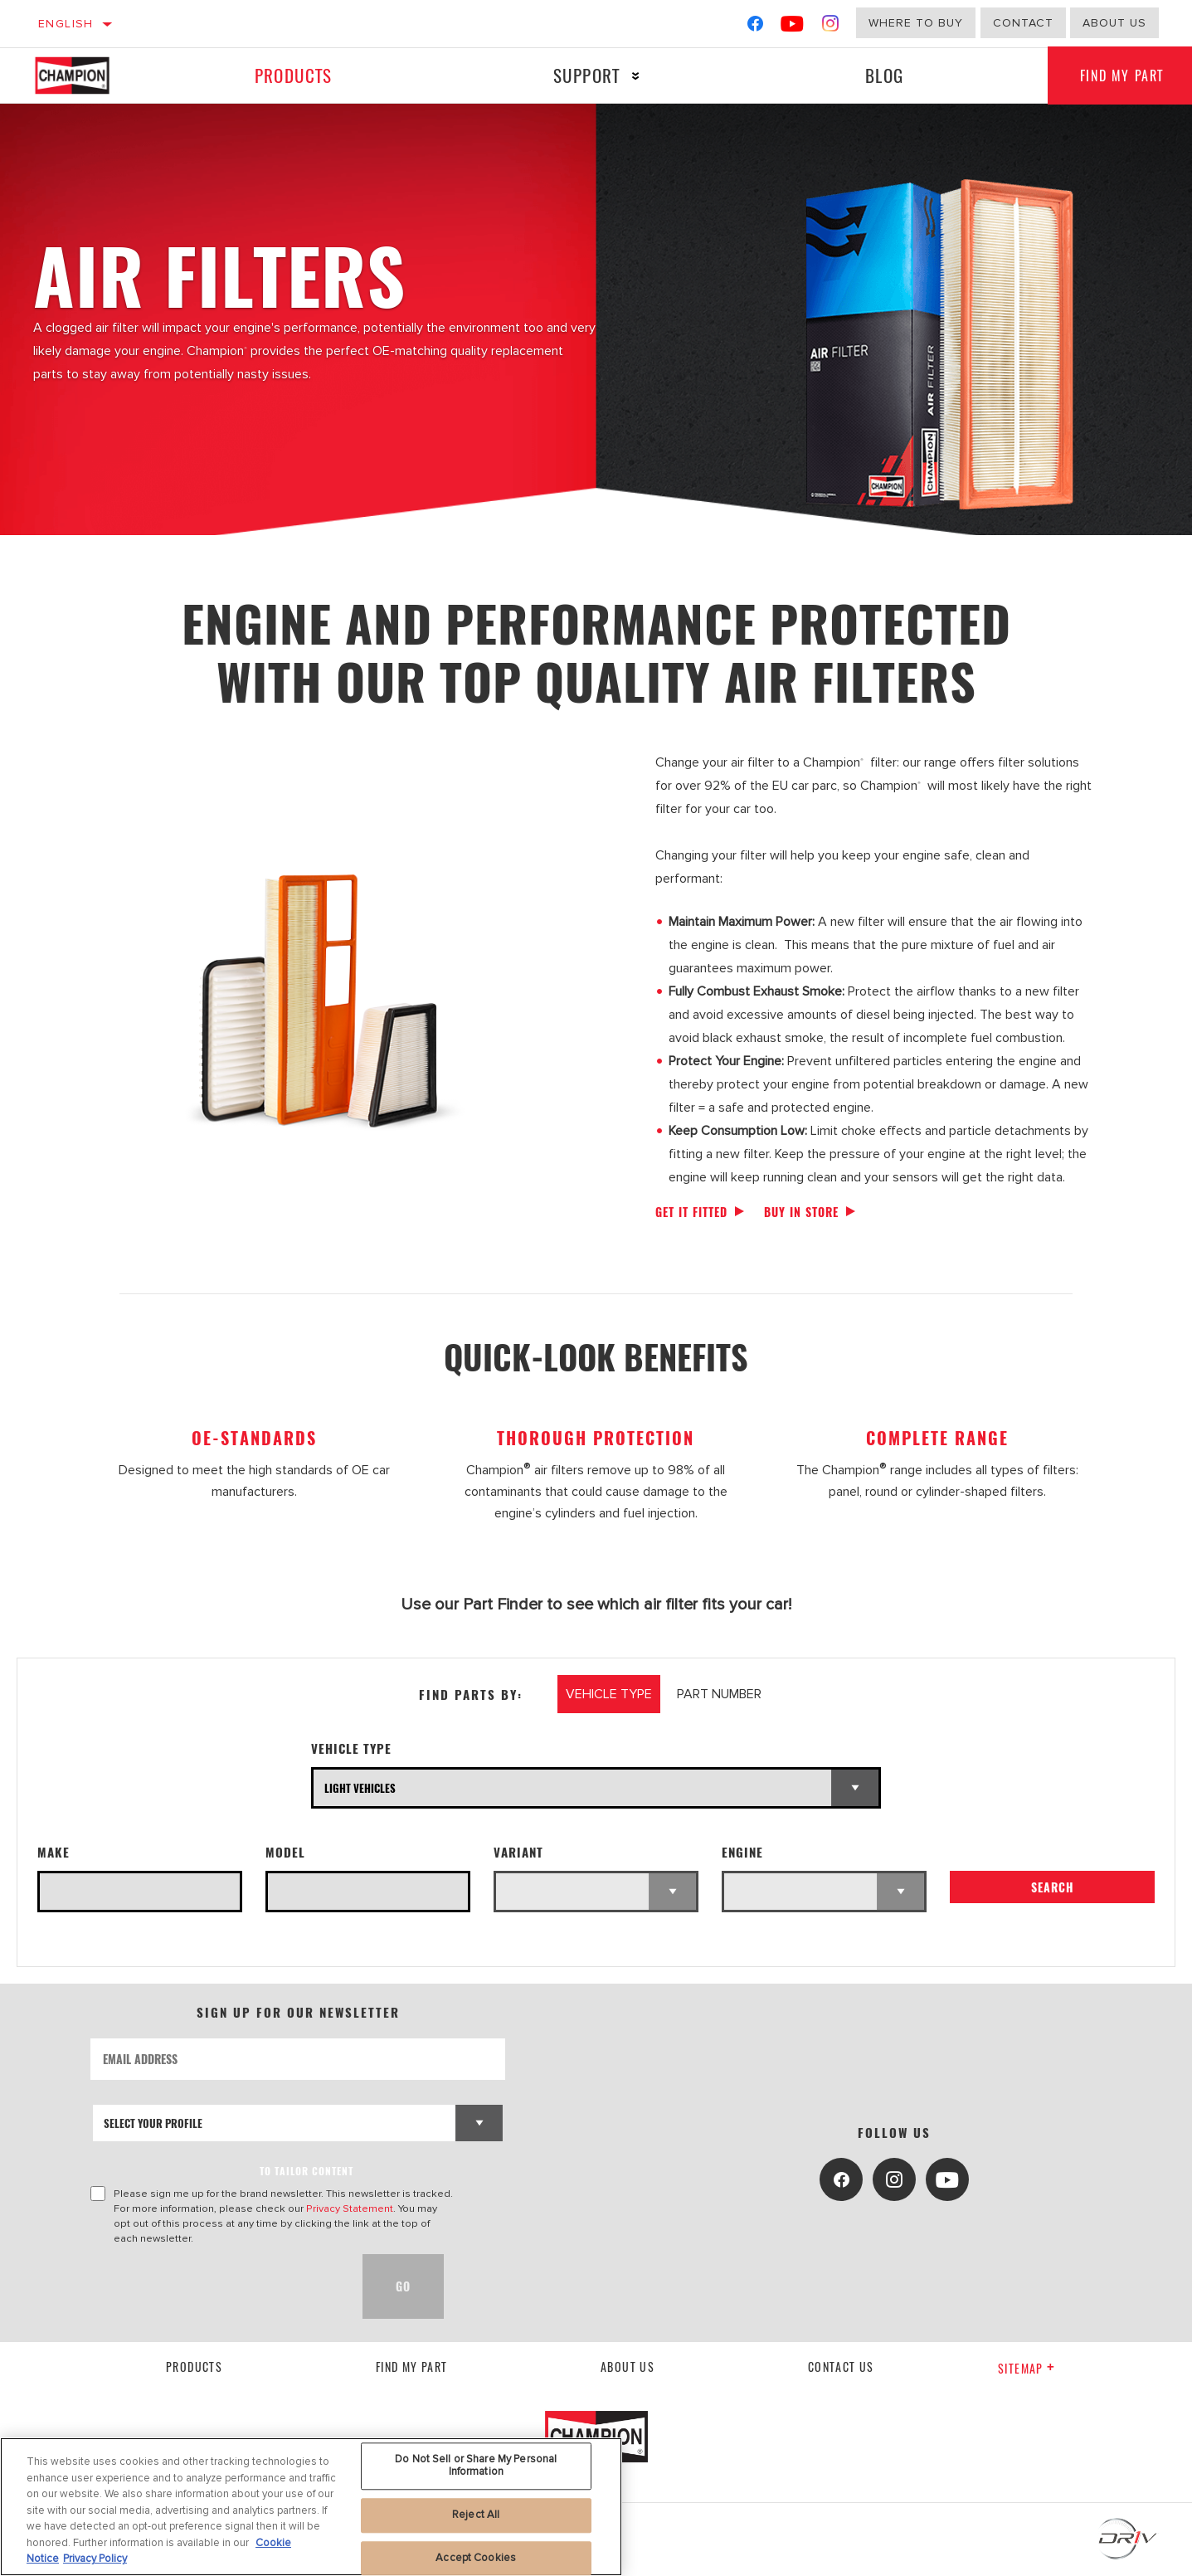 This screenshot has height=2576, width=1192. I want to click on Do Not Sell or Share My Personal Information, so click(476, 2465).